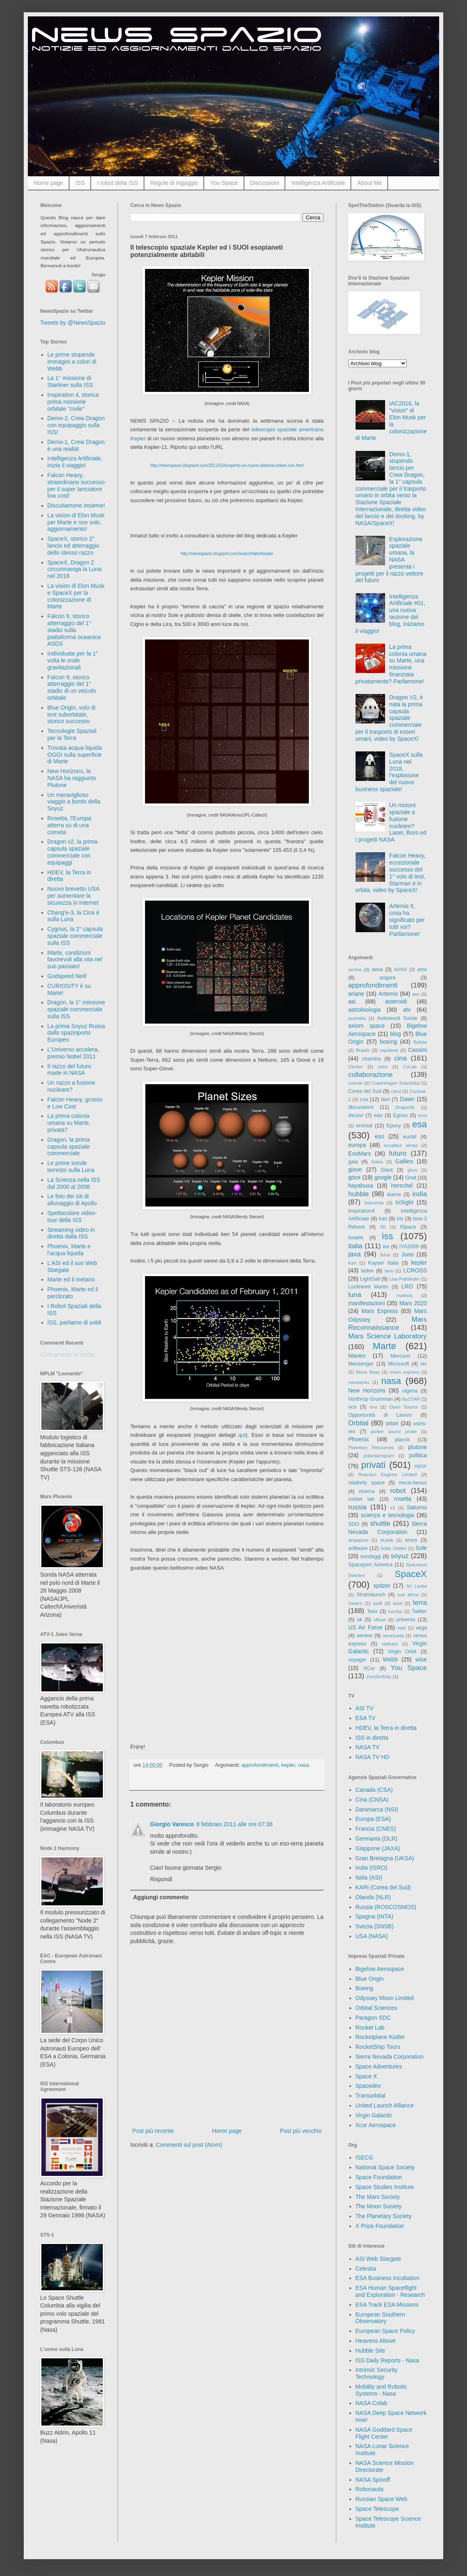 The width and height of the screenshot is (467, 2576). I want to click on s3, so click(392, 1507).